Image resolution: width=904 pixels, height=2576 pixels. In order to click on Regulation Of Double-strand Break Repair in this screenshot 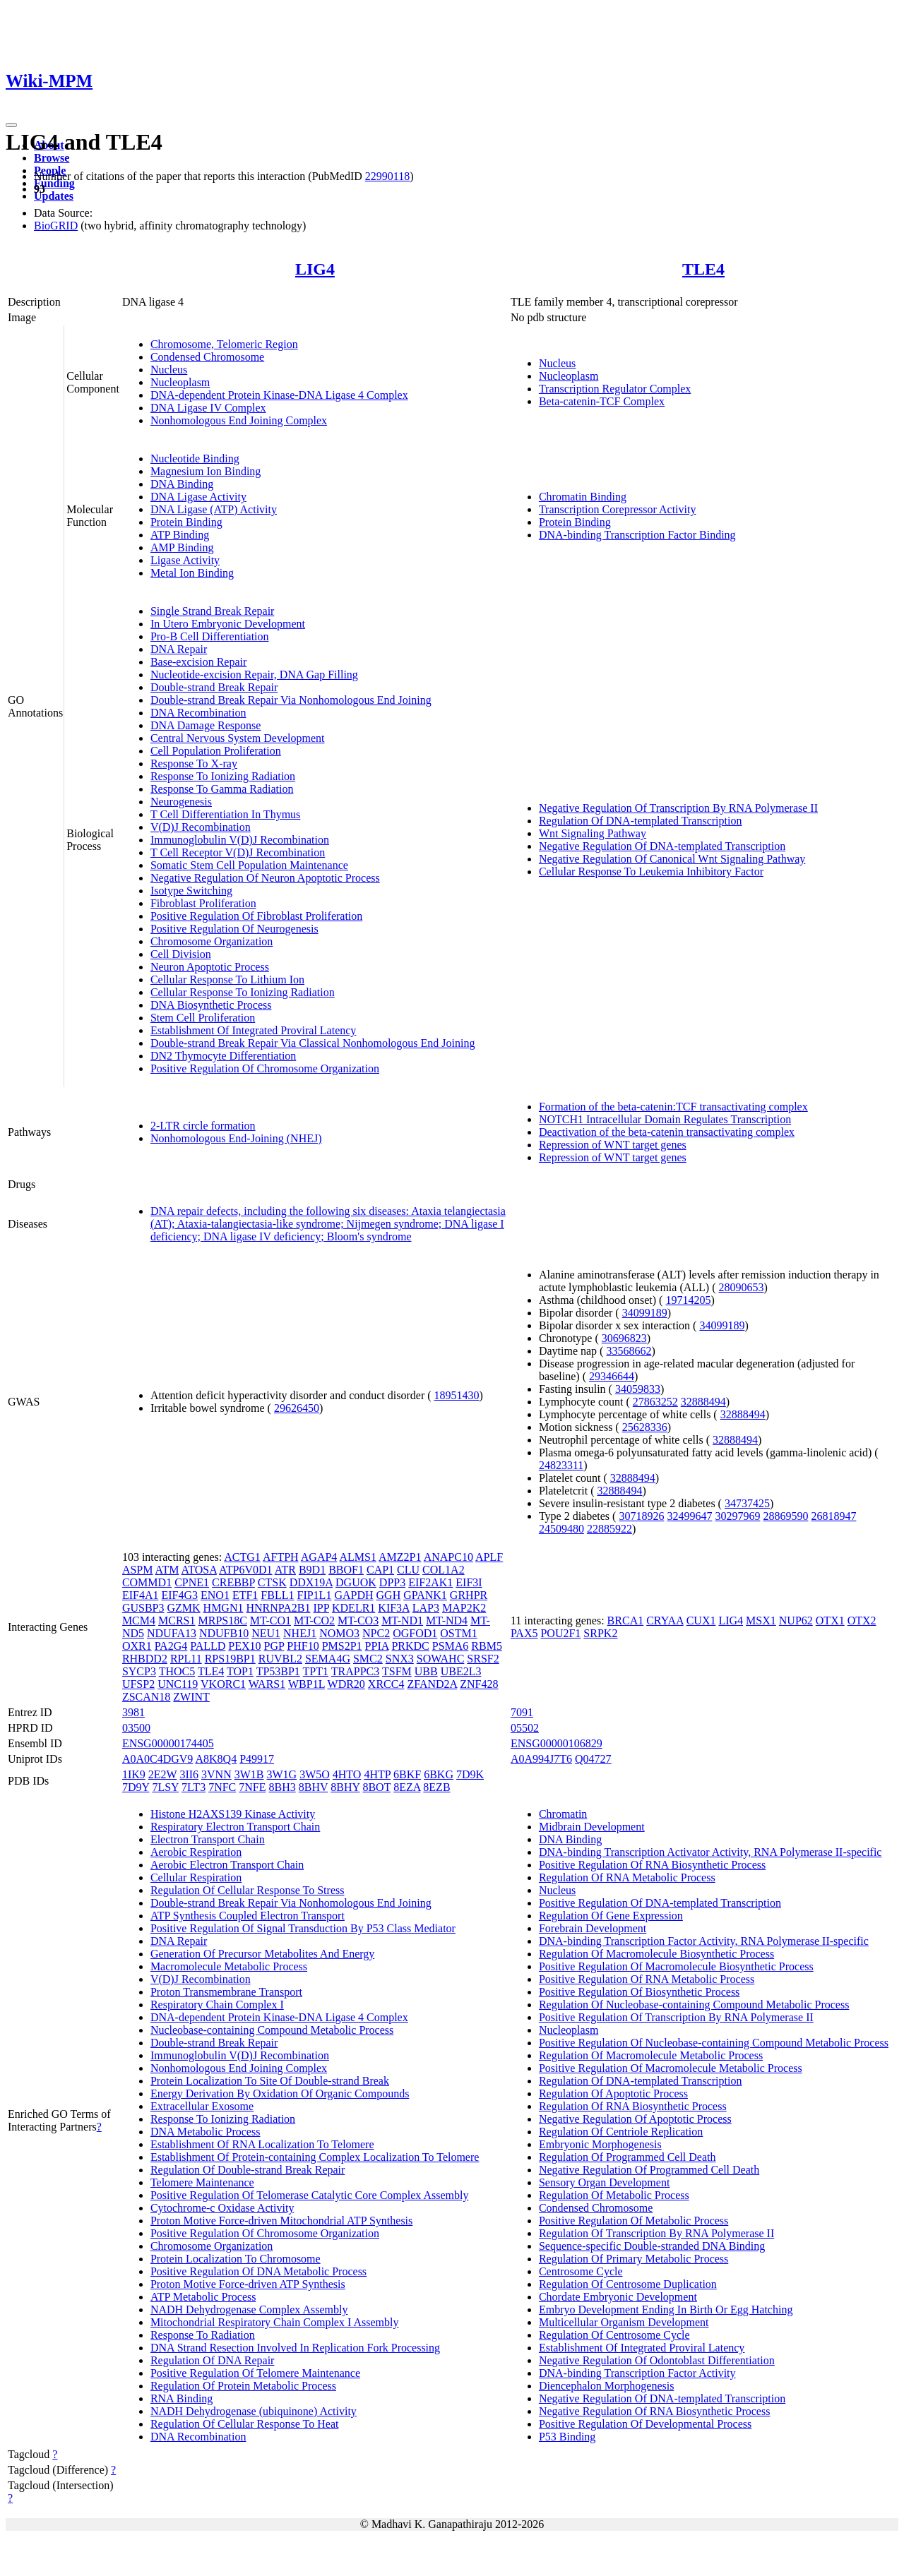, I will do `click(247, 2170)`.